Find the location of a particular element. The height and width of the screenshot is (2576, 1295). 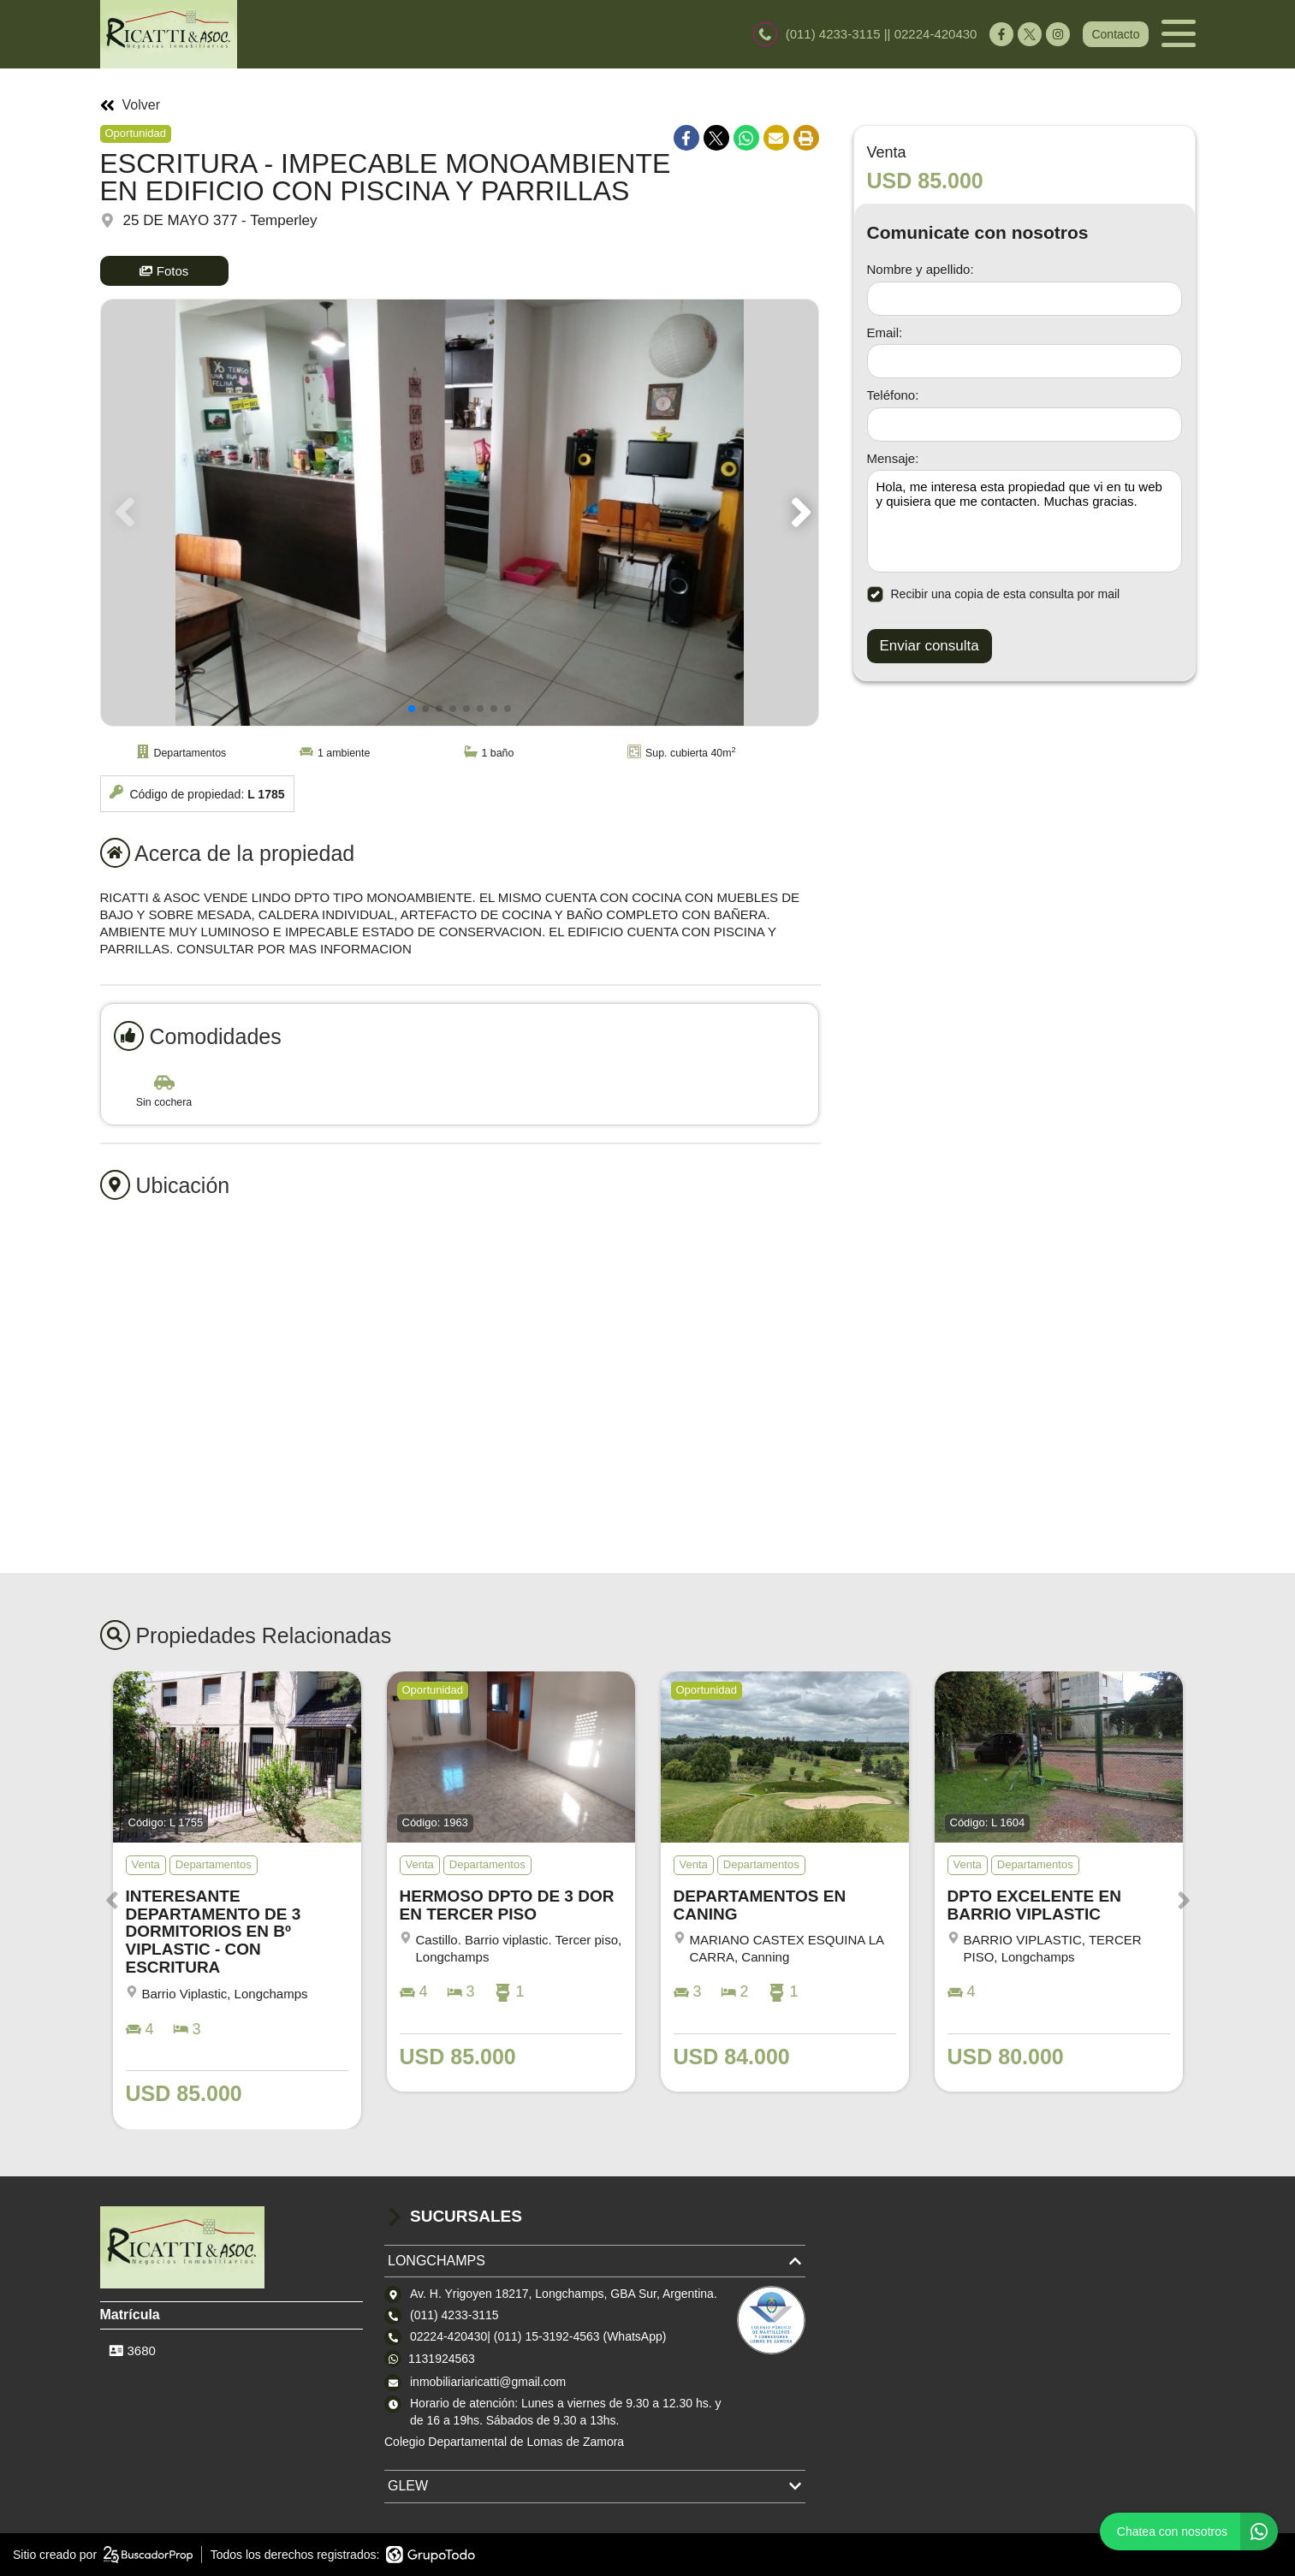

[Nombre y apellido] is located at coordinates (1024, 299).